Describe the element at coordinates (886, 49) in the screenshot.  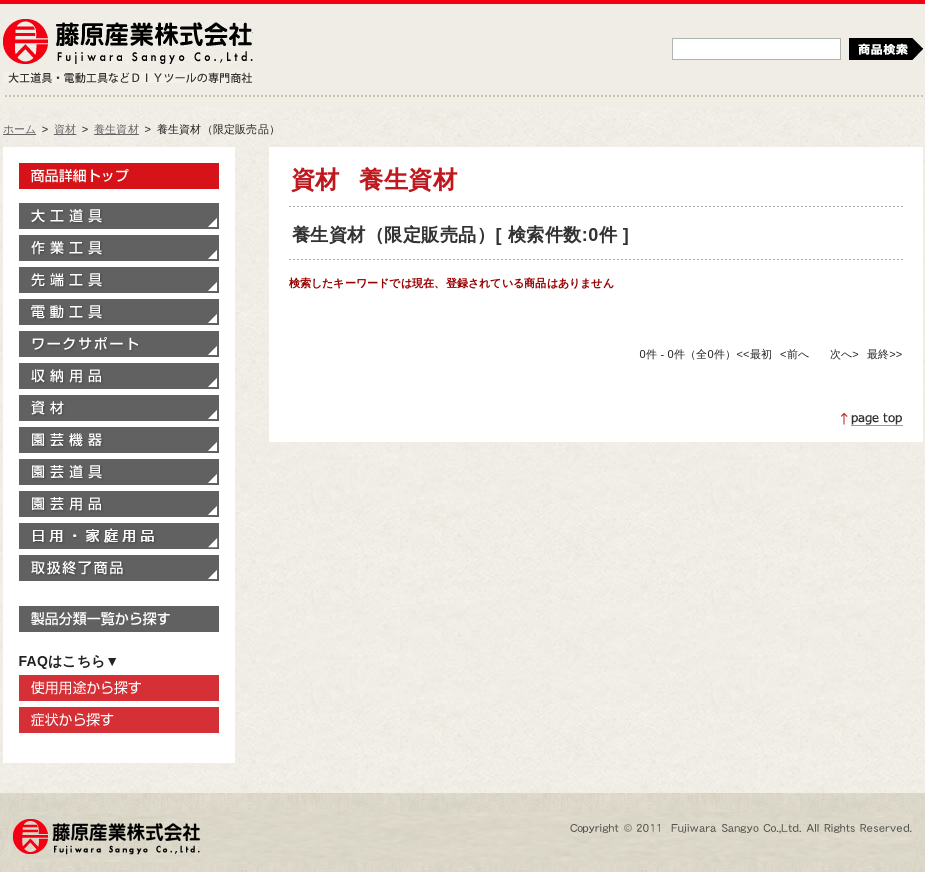
I see `検索` at that location.